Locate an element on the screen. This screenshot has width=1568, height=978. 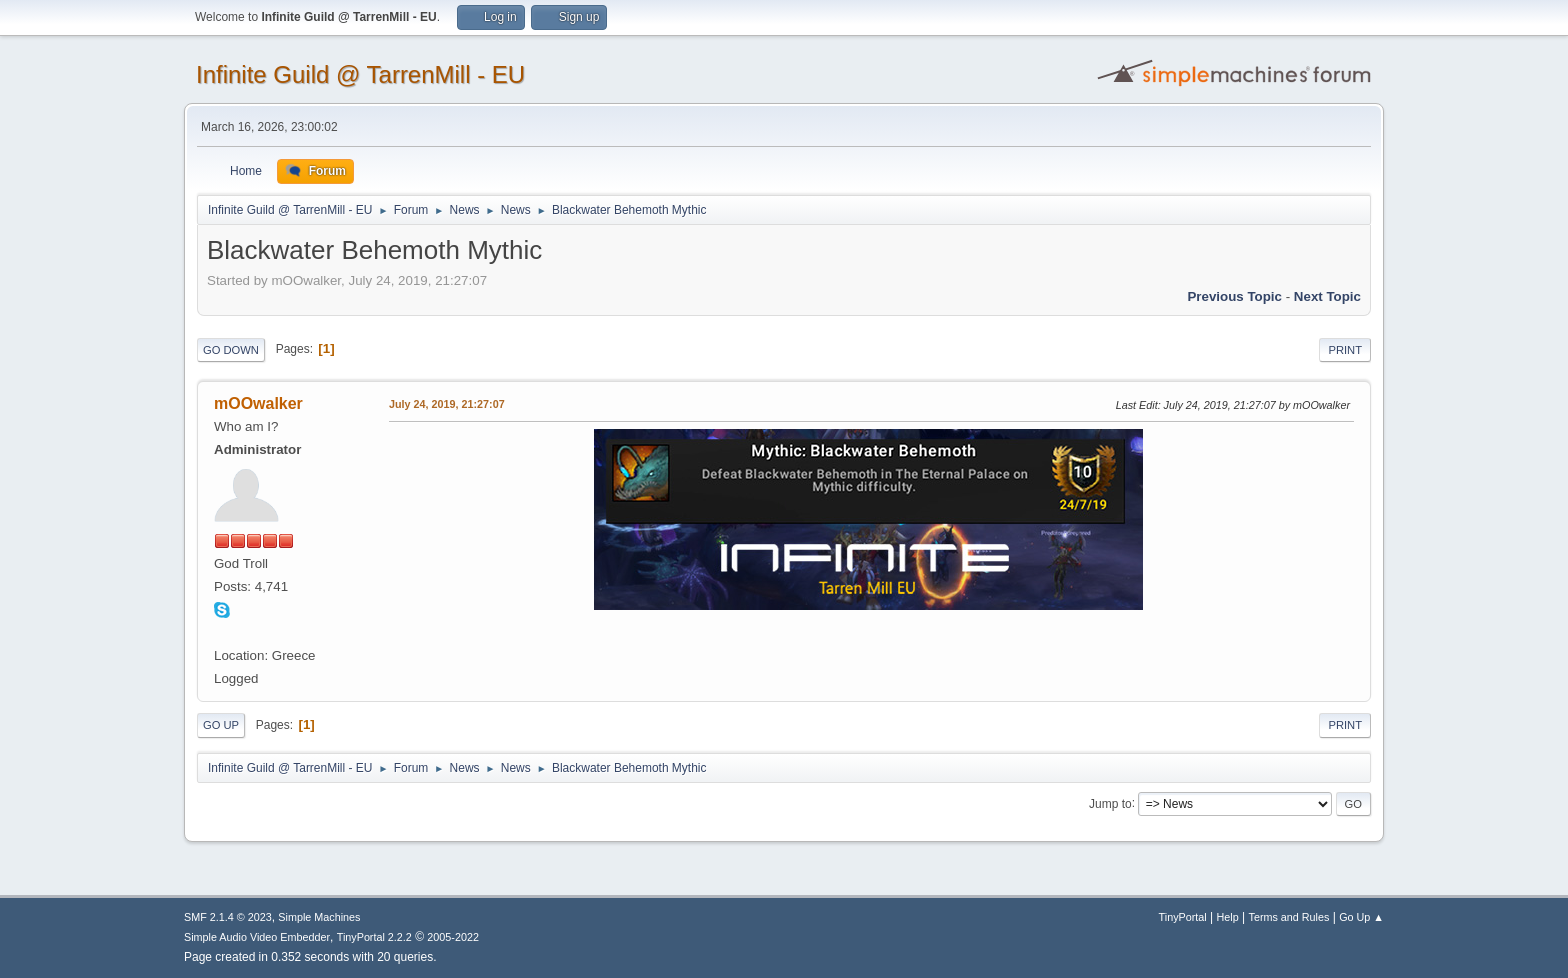
Previous topic is located at coordinates (1234, 296).